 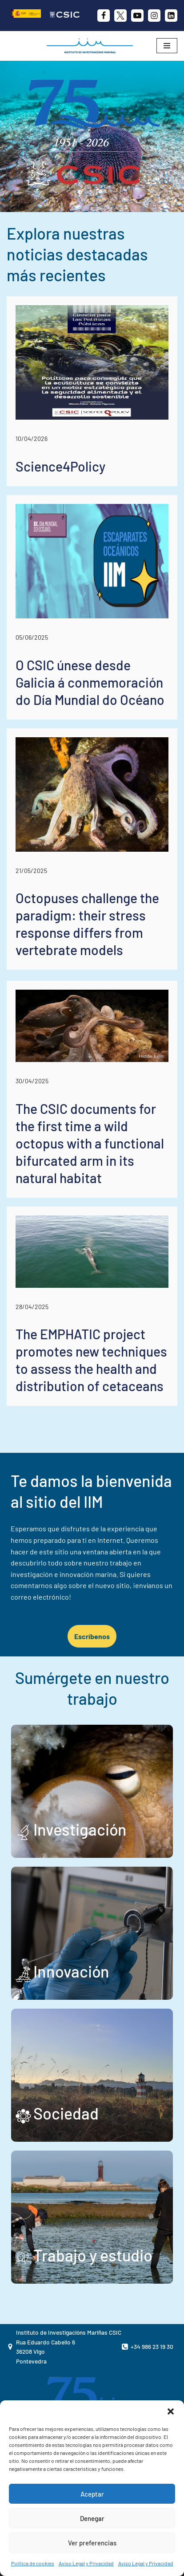 What do you see at coordinates (166, 45) in the screenshot?
I see `[Menú de navegación]` at bounding box center [166, 45].